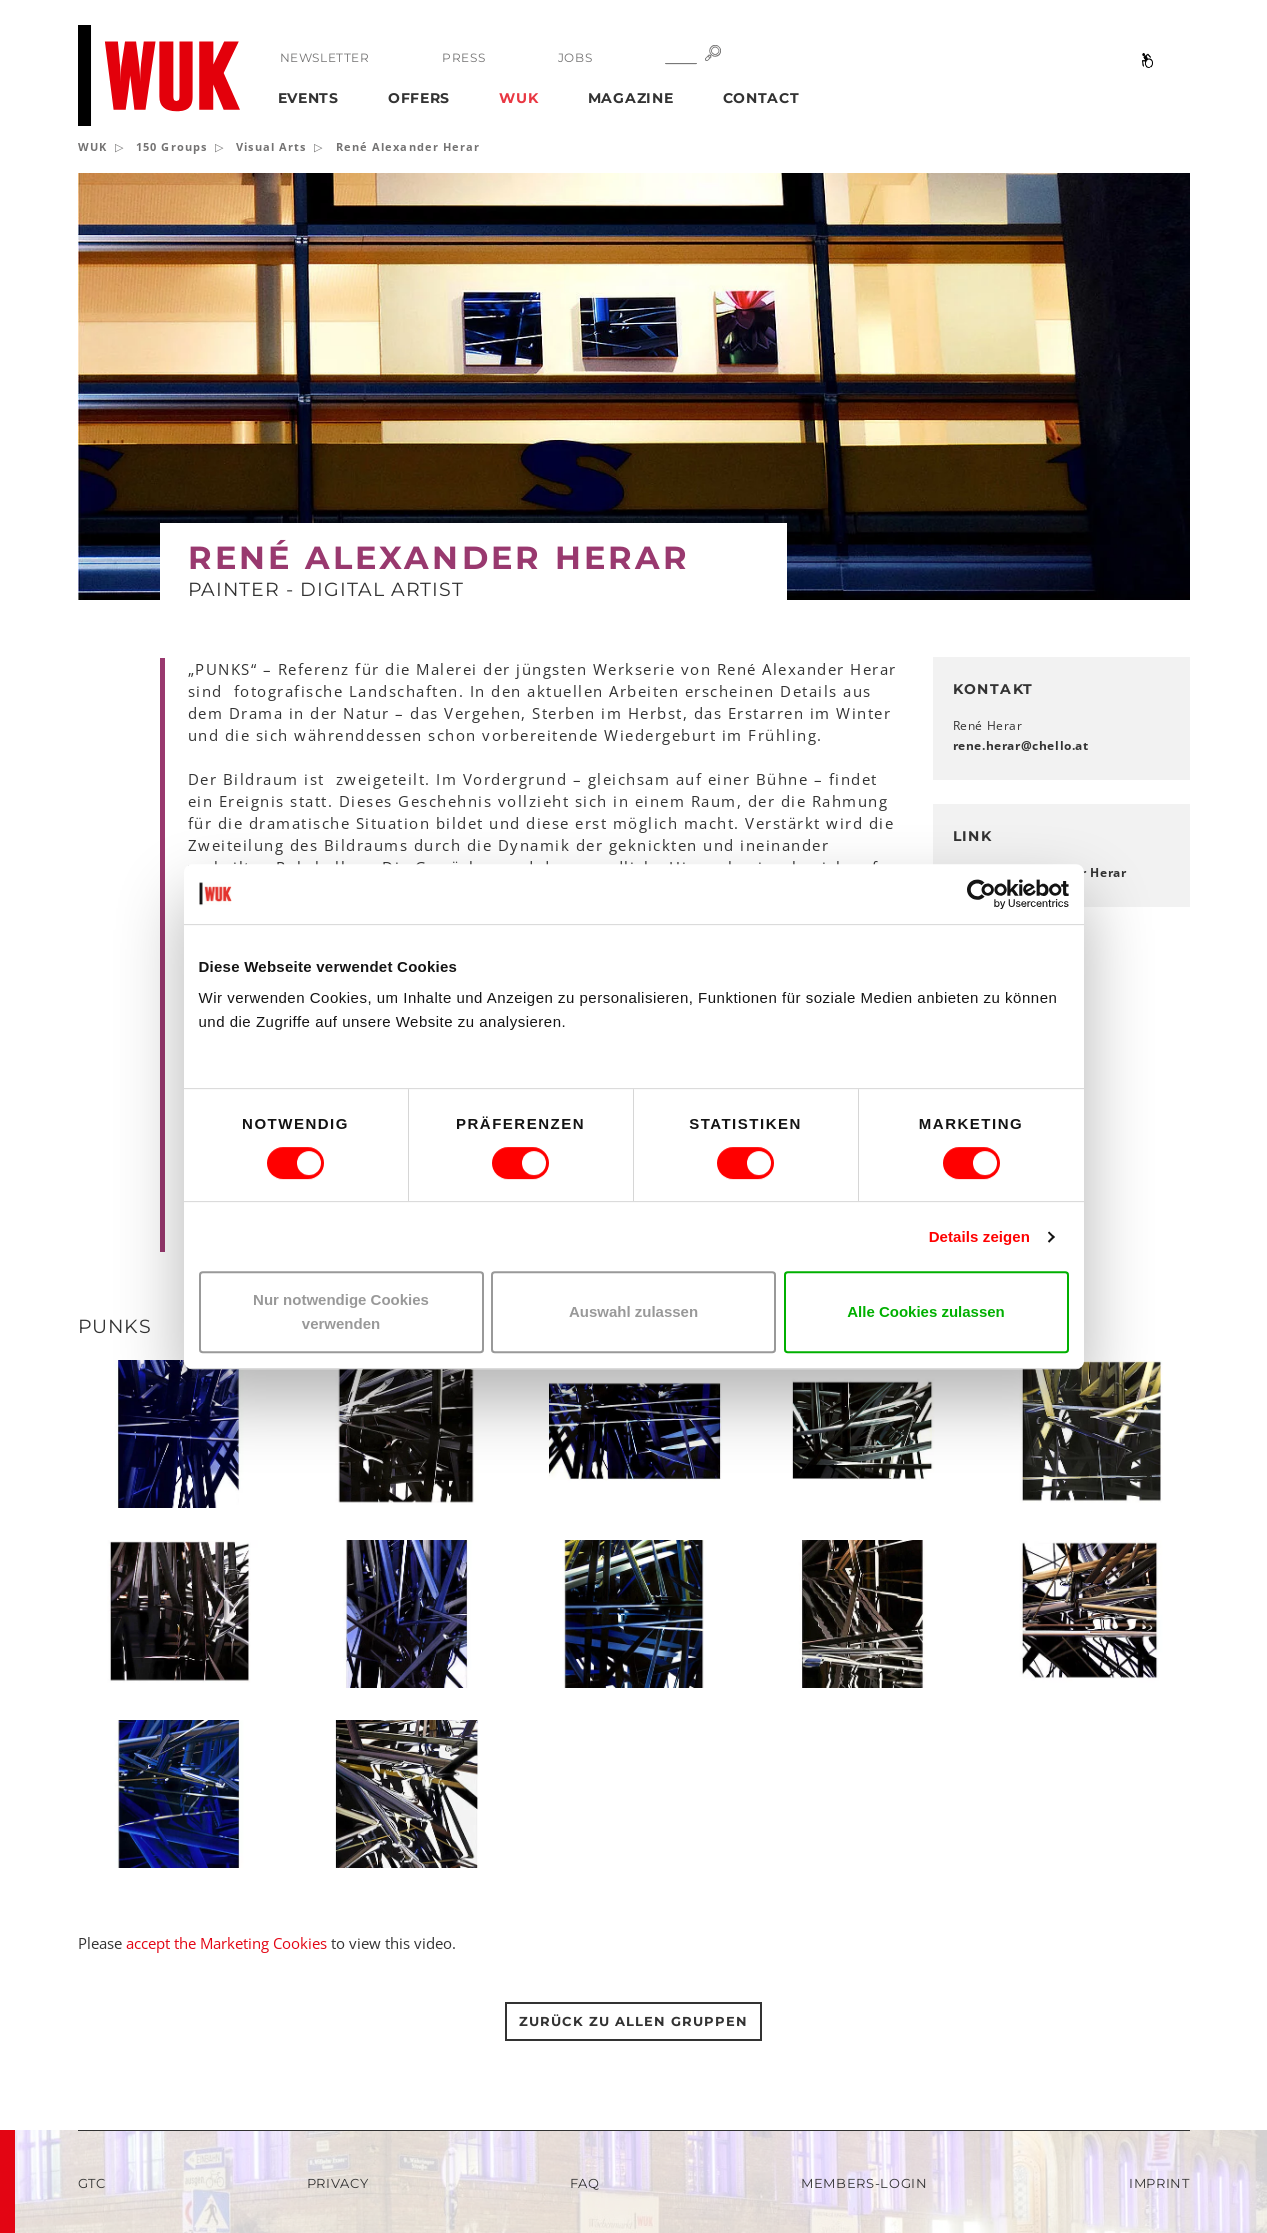 The image size is (1267, 2233). I want to click on Nur notwendige Cookies verwenden, so click(341, 1311).